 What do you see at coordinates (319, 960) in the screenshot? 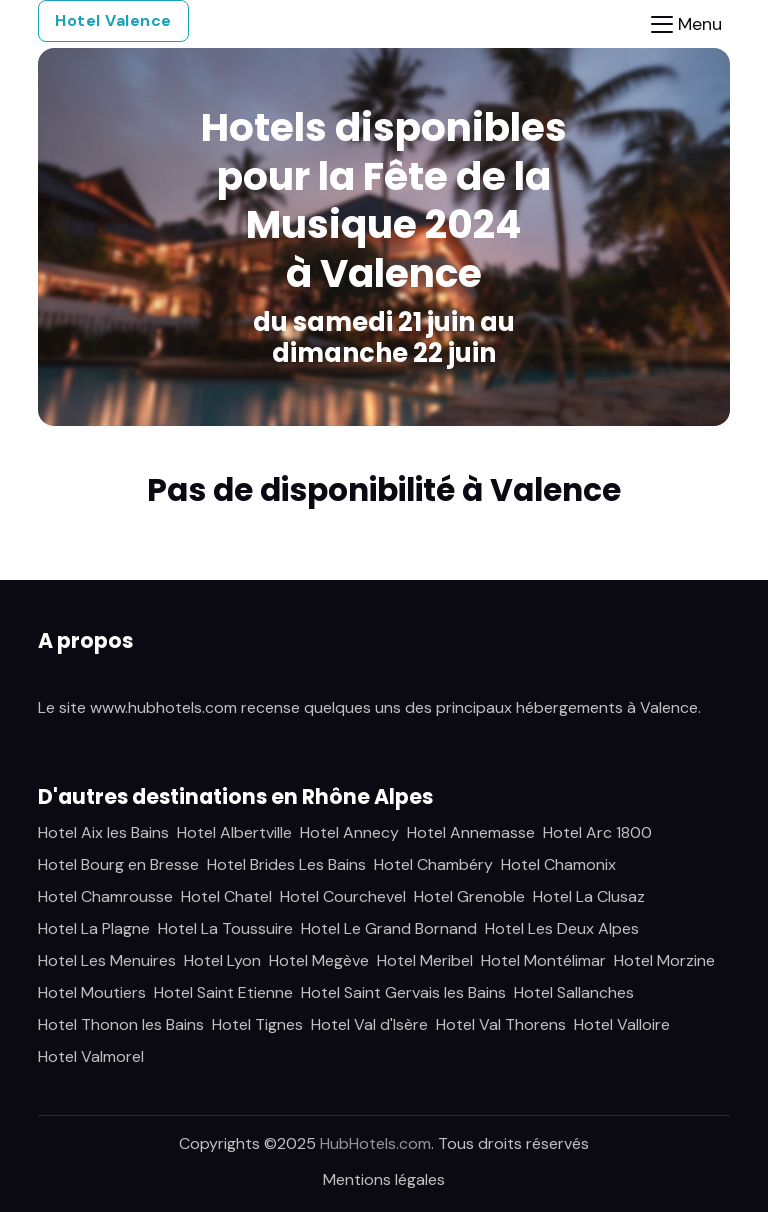
I see `Hotel Megève` at bounding box center [319, 960].